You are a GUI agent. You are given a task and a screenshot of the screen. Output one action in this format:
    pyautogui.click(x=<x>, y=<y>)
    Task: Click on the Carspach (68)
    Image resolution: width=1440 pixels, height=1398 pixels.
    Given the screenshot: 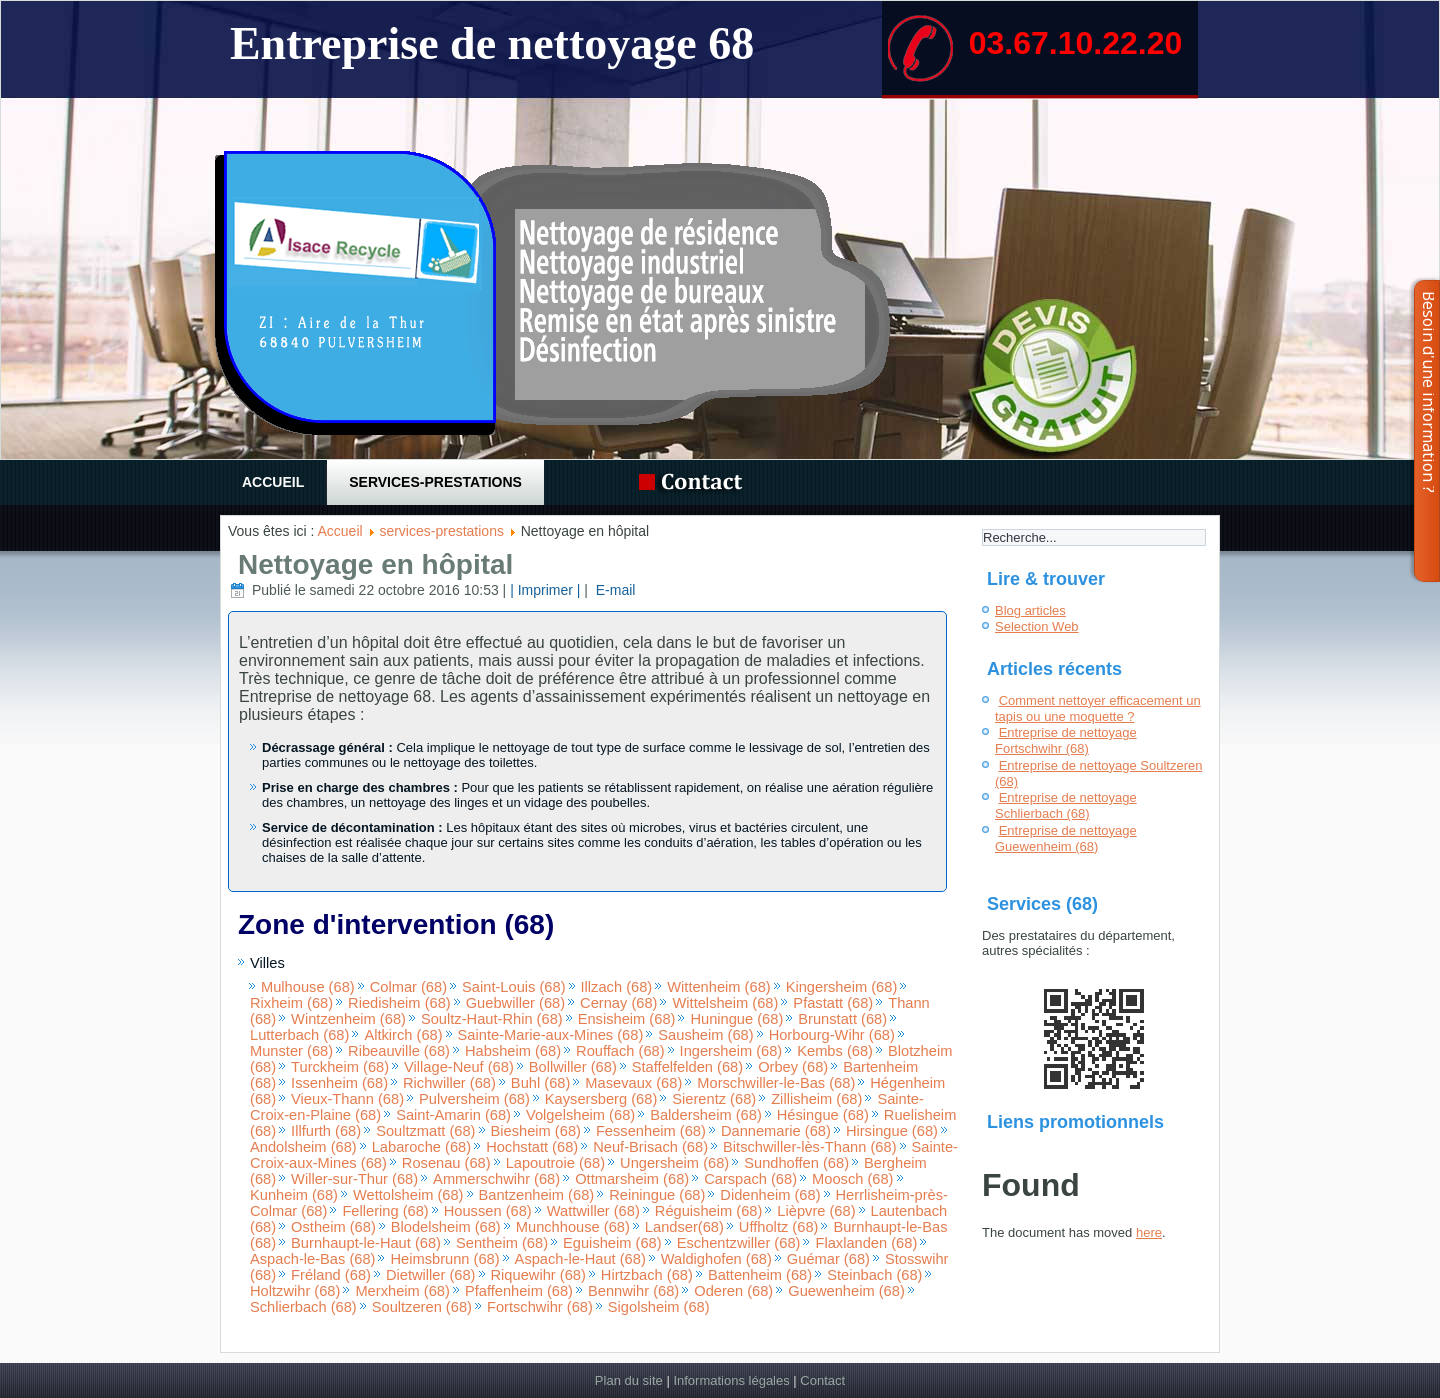 What is the action you would take?
    pyautogui.click(x=750, y=1179)
    